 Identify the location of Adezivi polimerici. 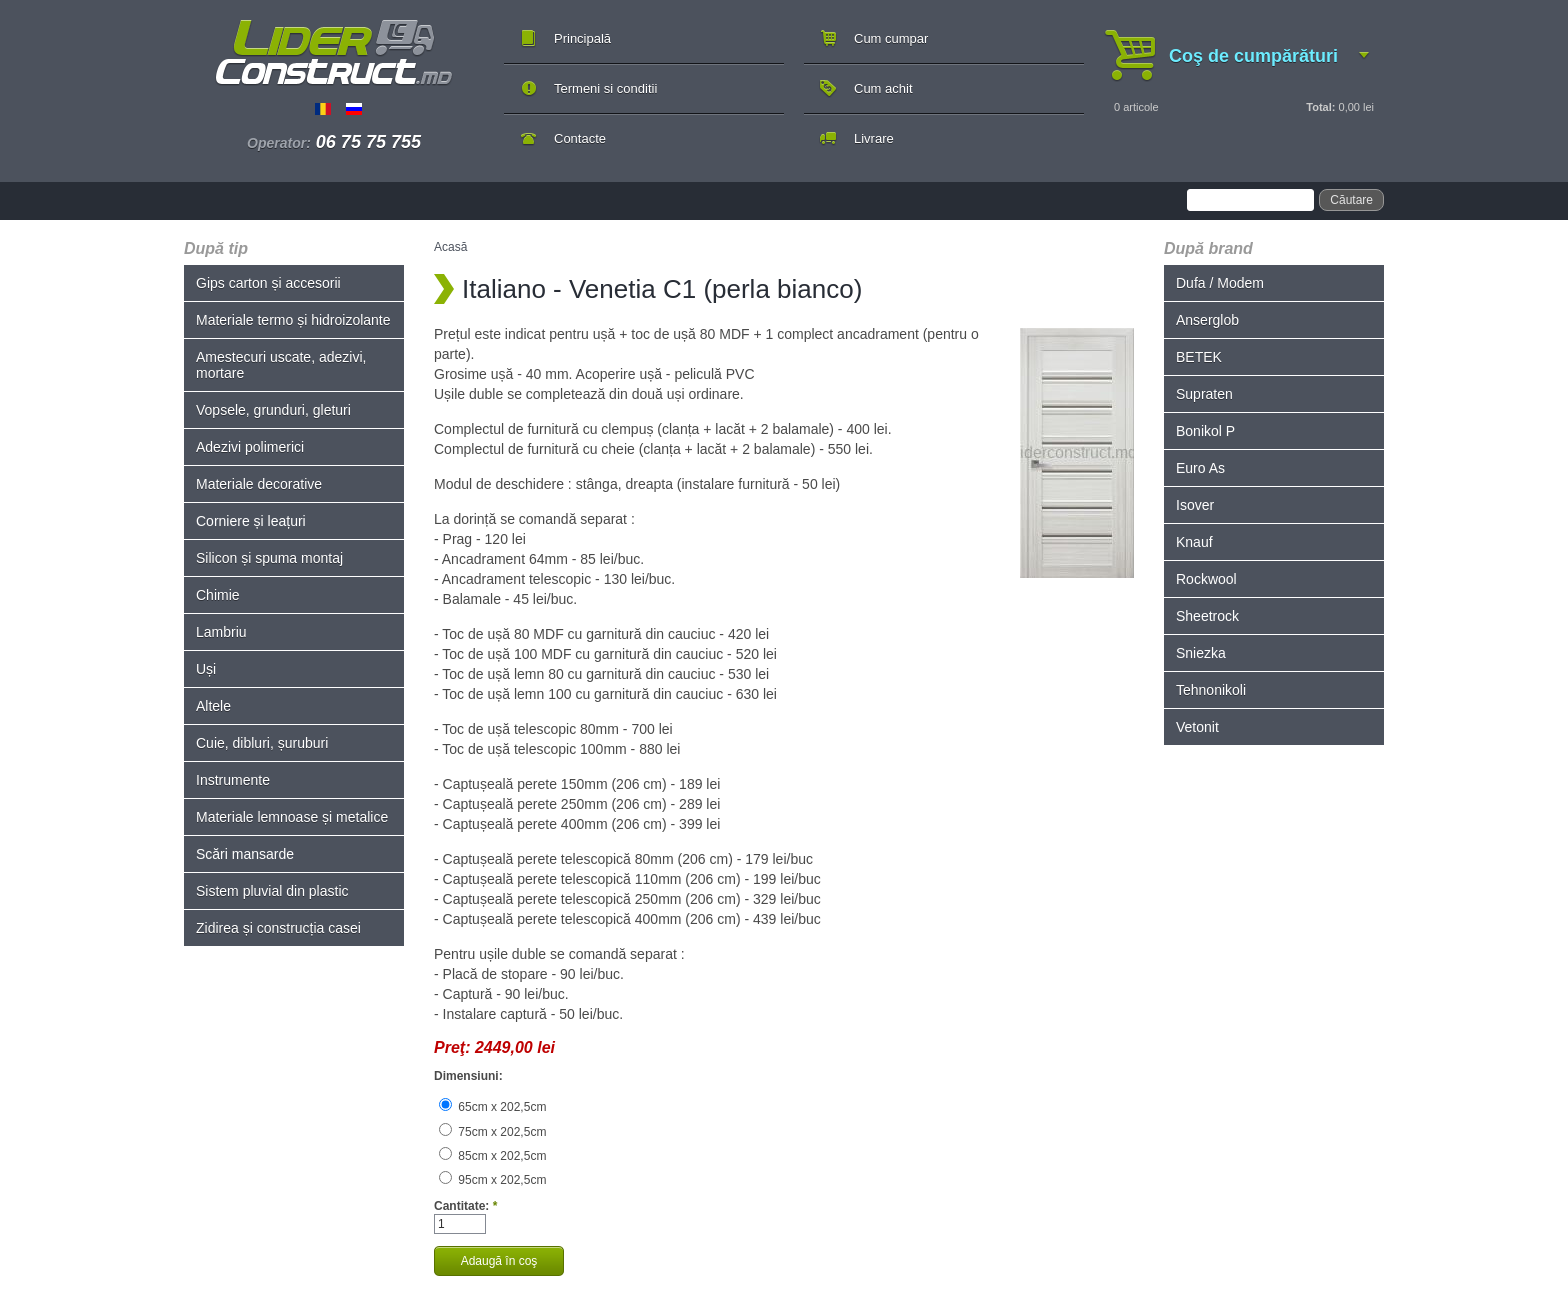
(250, 447).